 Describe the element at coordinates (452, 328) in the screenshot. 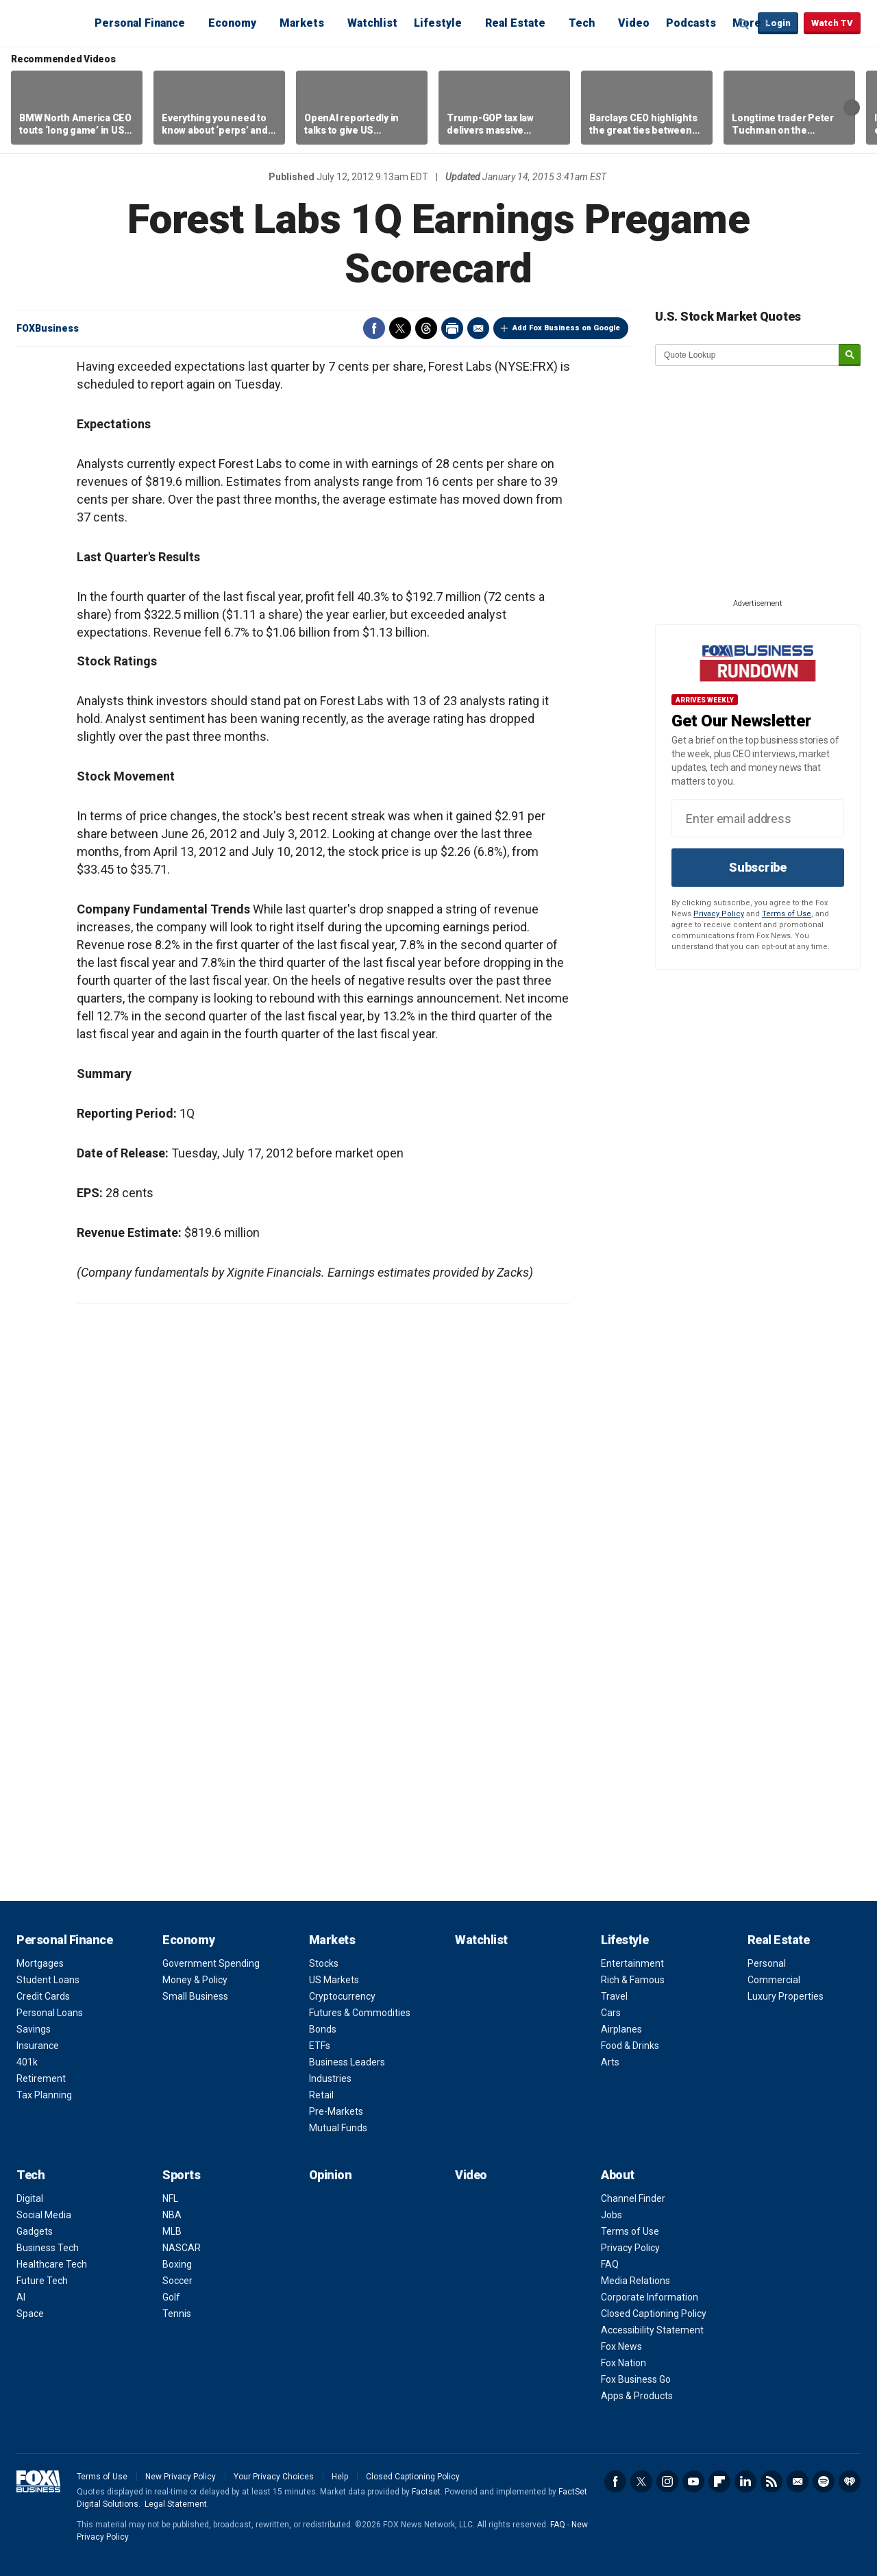

I see `Print` at that location.